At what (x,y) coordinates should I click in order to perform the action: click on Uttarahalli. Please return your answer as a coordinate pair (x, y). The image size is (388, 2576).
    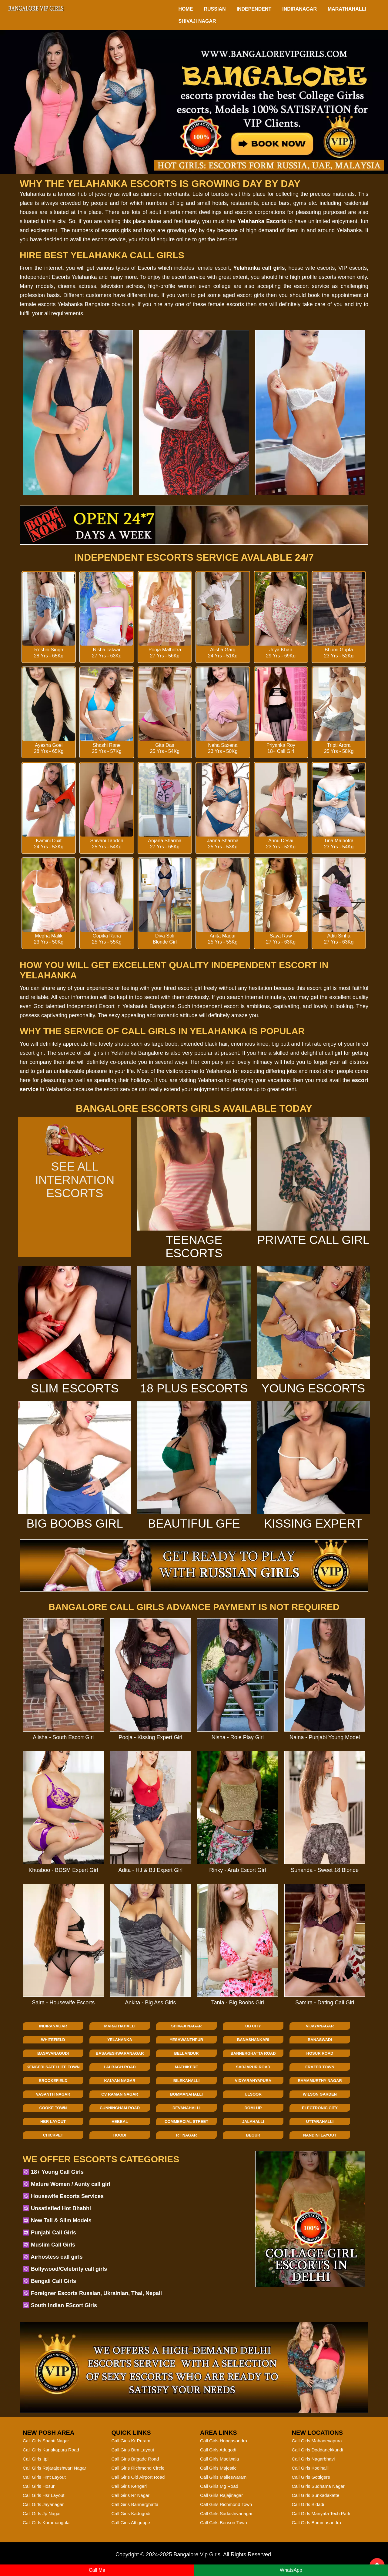
    Looking at the image, I should click on (320, 2121).